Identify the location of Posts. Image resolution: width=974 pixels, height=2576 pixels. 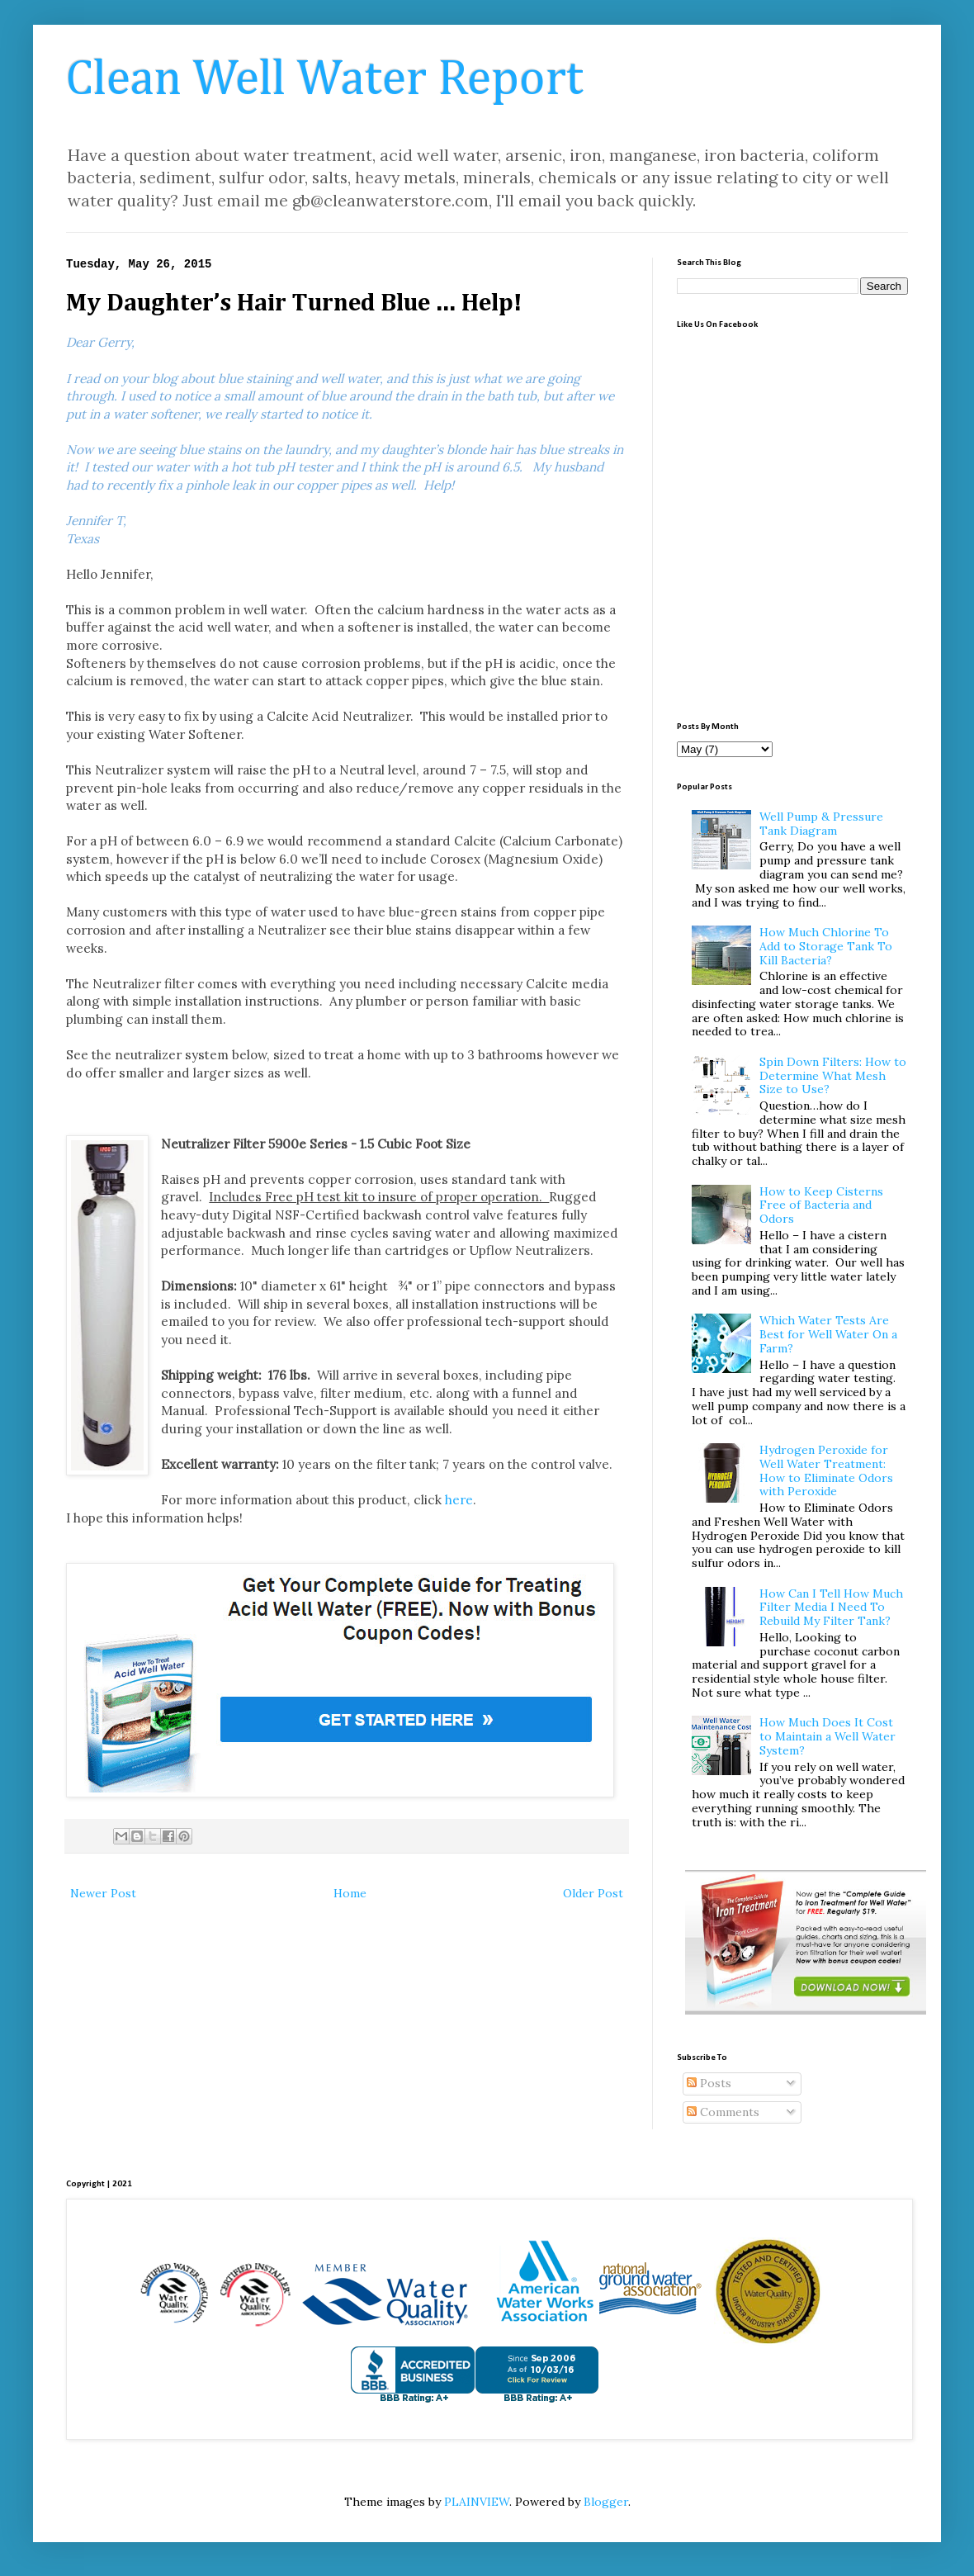
(709, 2083).